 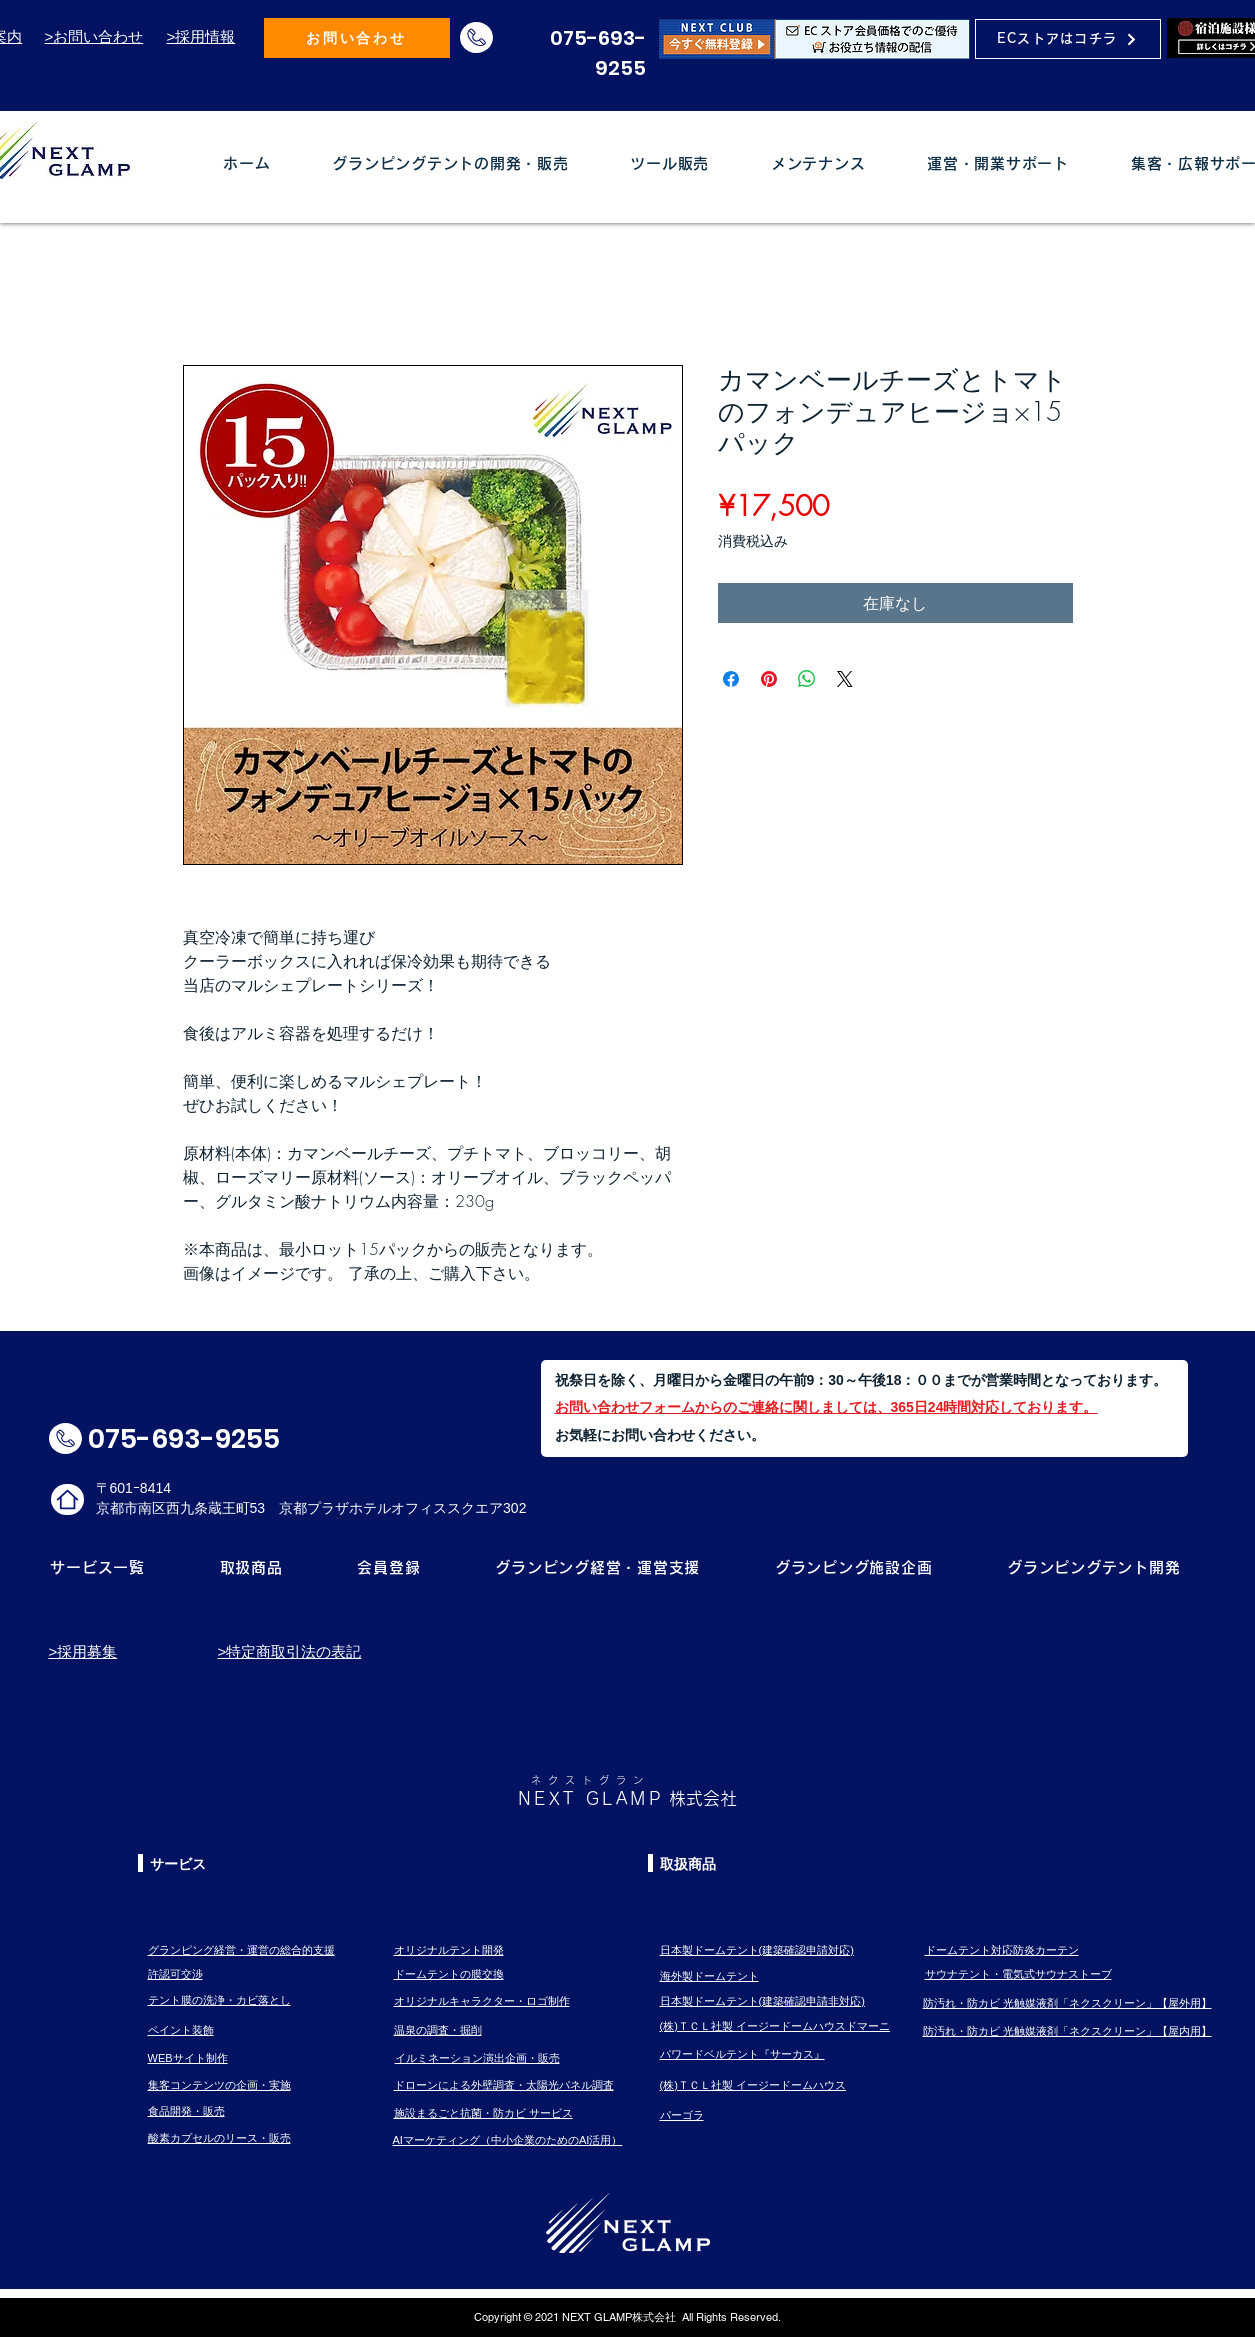 I want to click on [Pinterest でピン], so click(x=769, y=679).